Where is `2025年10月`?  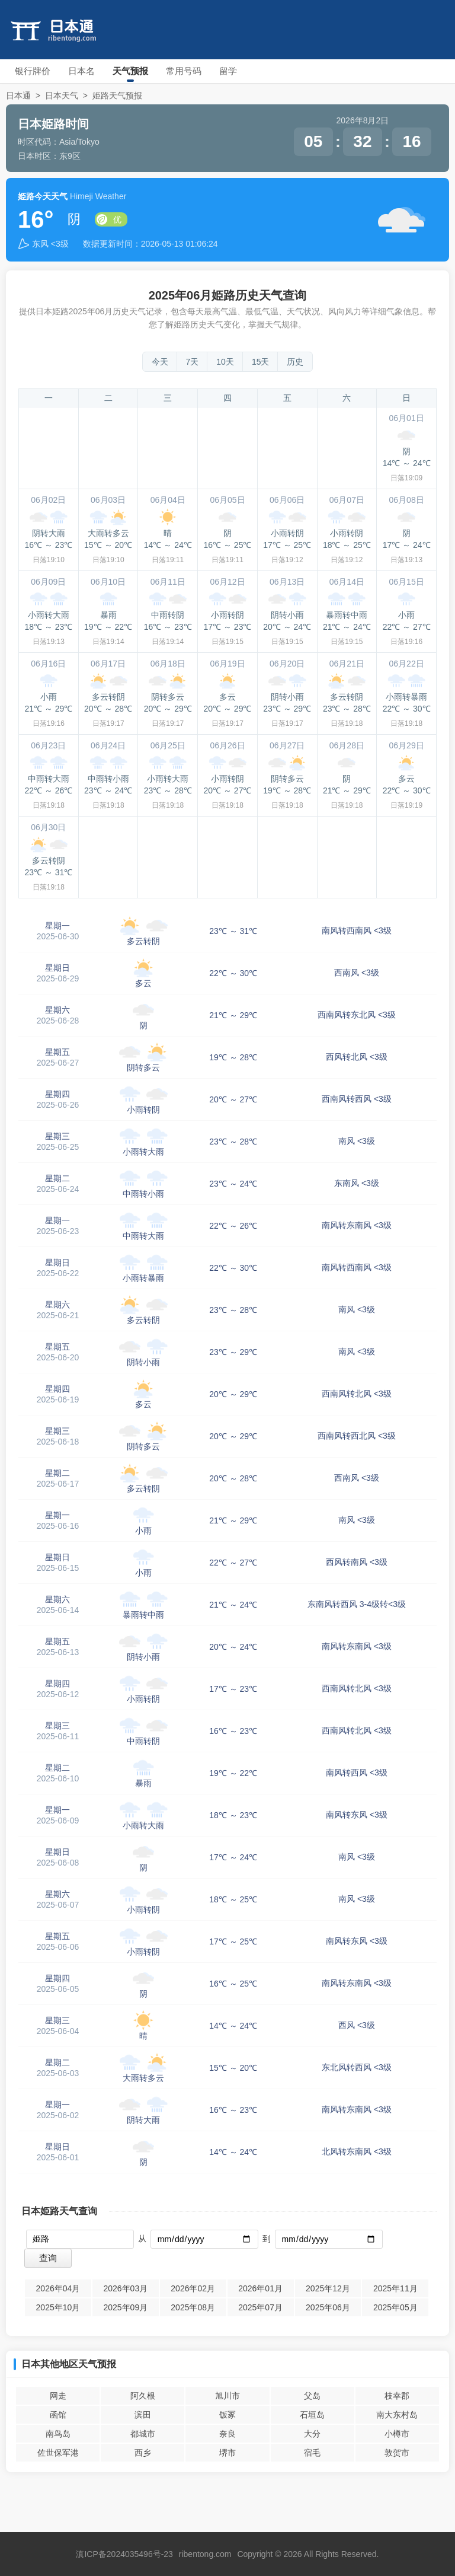 2025年10月 is located at coordinates (58, 2307).